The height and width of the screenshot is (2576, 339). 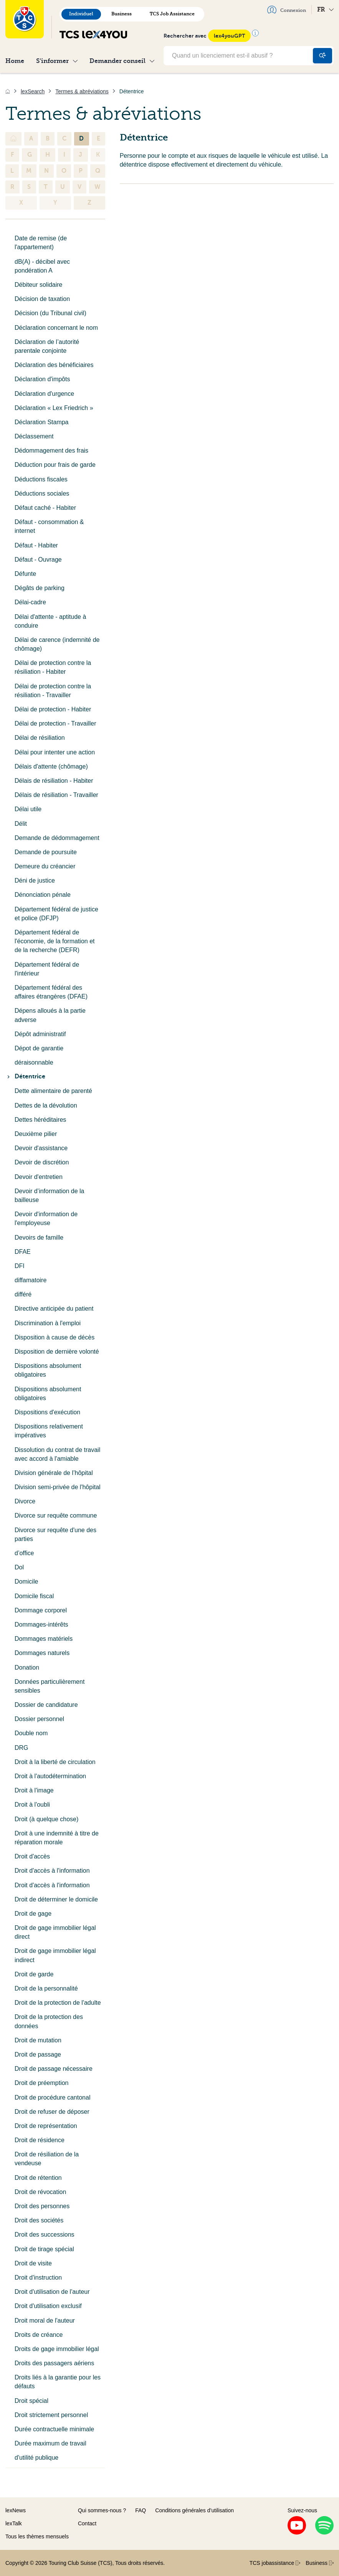 What do you see at coordinates (31, 2400) in the screenshot?
I see `Droit spécial` at bounding box center [31, 2400].